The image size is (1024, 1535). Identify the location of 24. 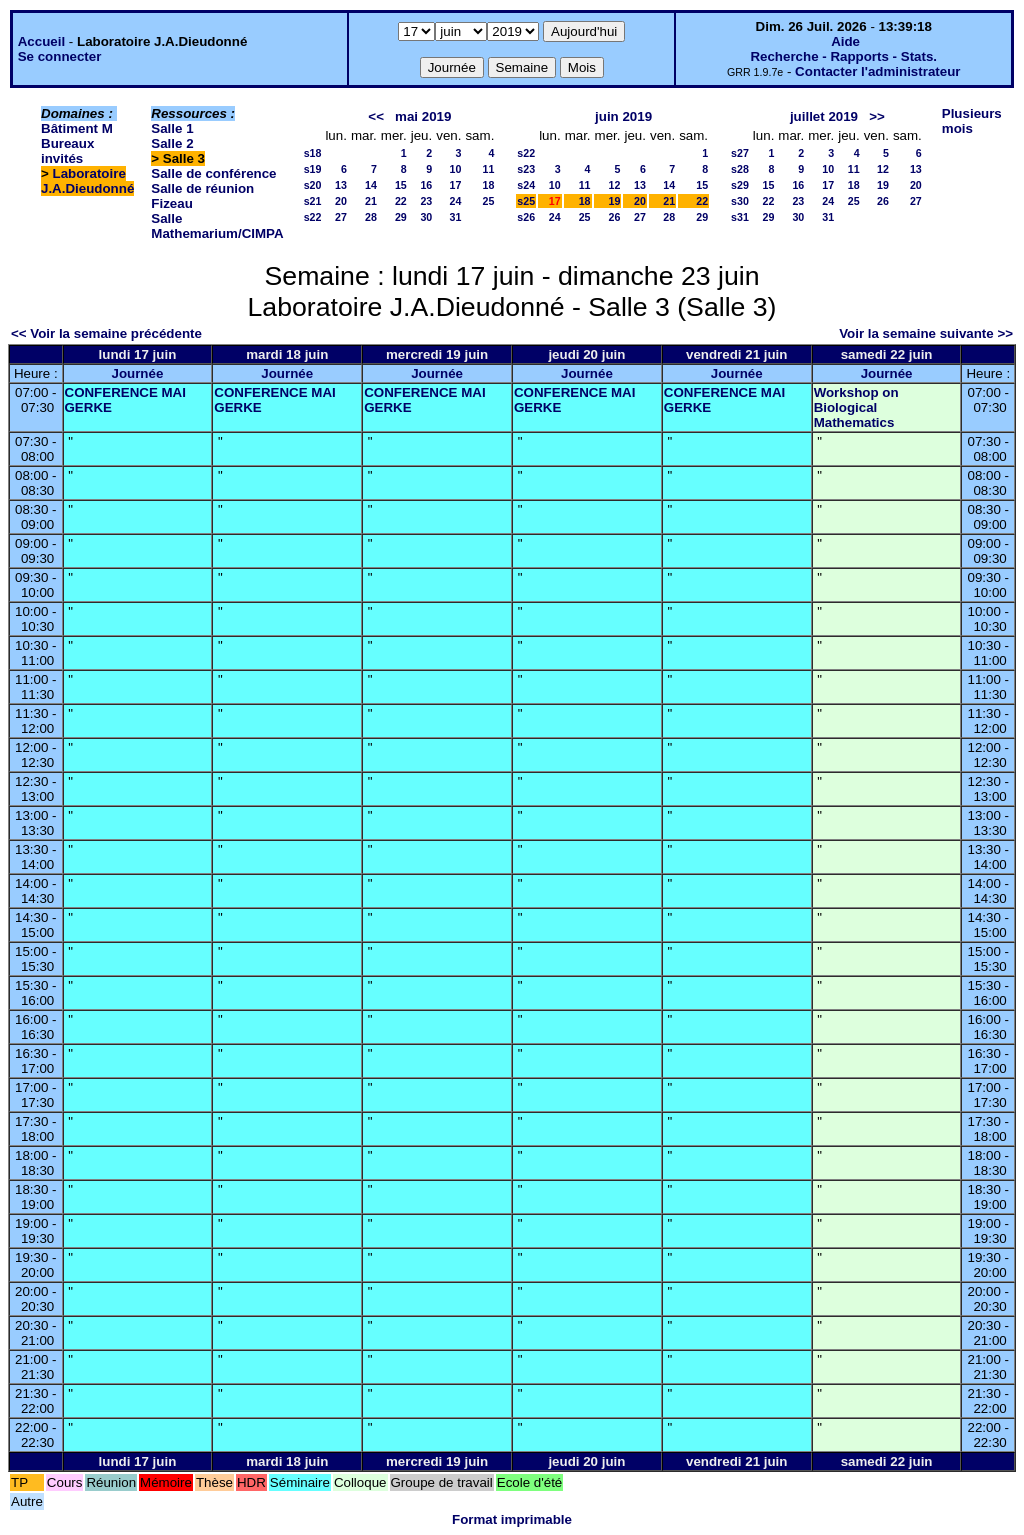
(456, 201).